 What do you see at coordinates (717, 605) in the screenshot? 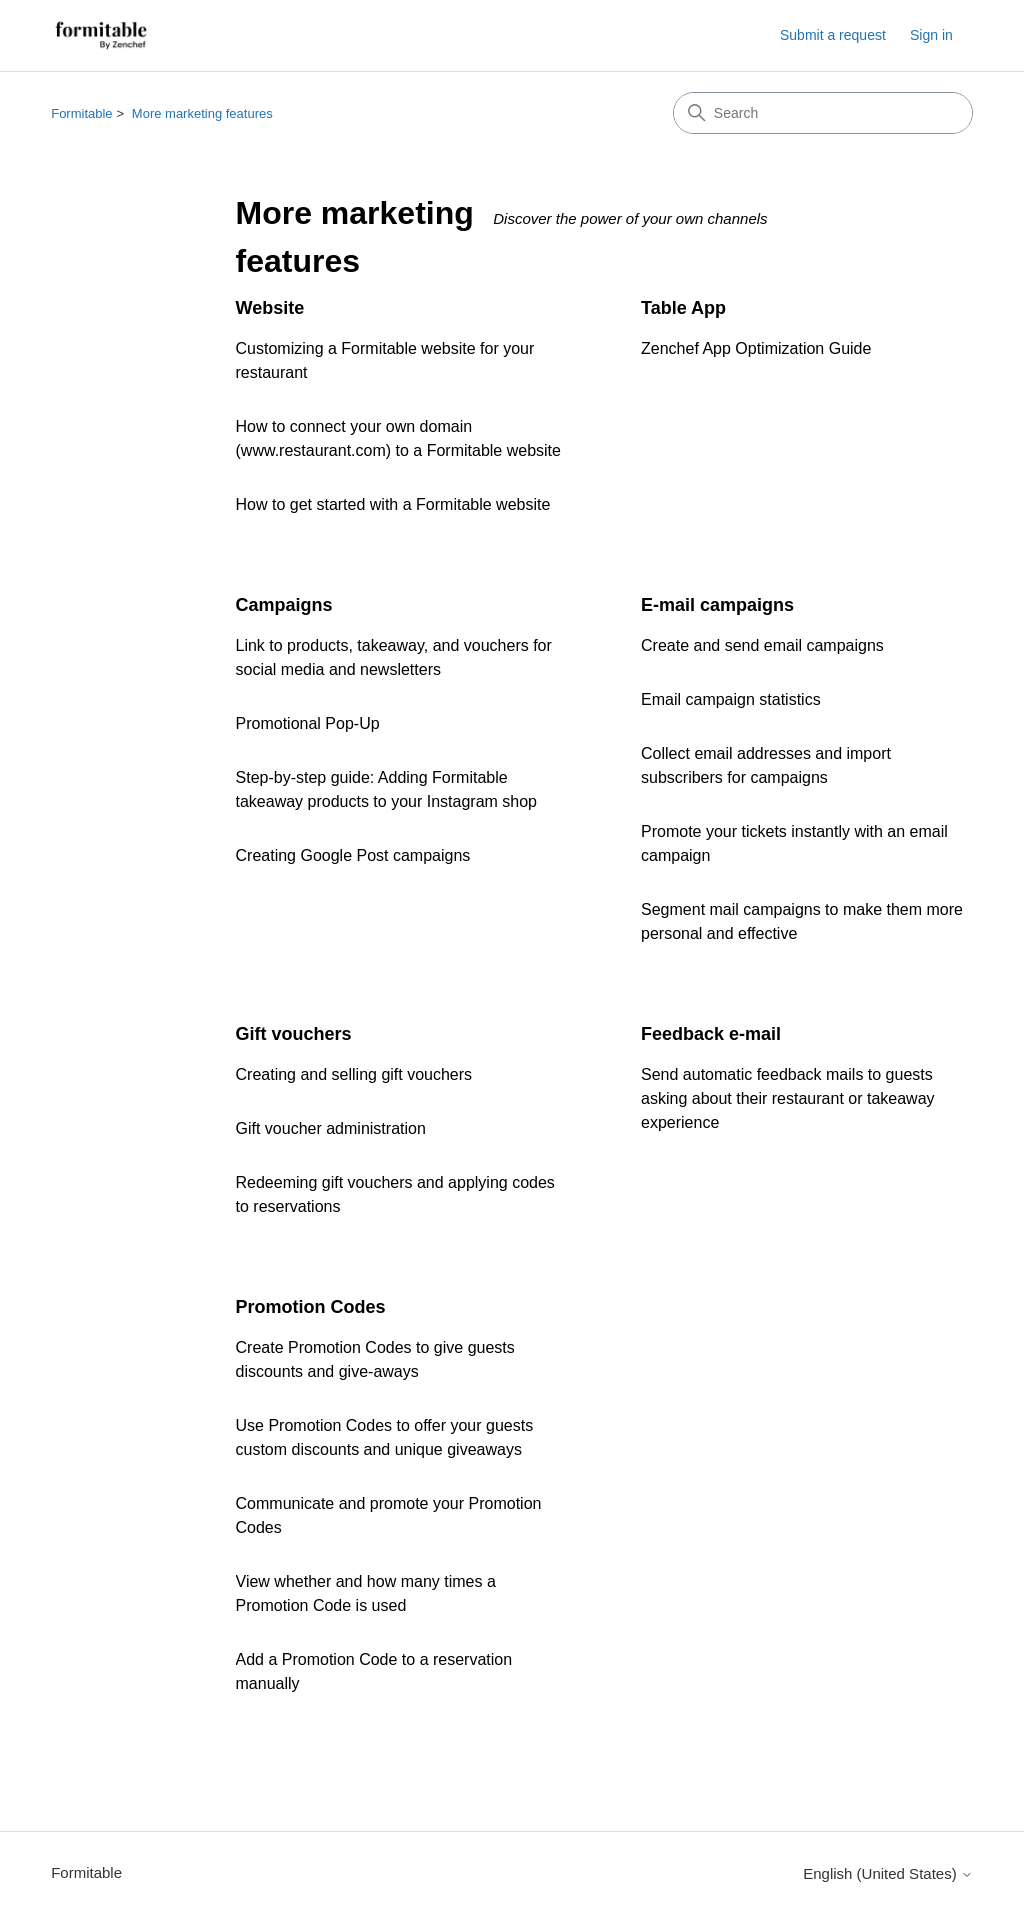
I see `E-mail campaigns` at bounding box center [717, 605].